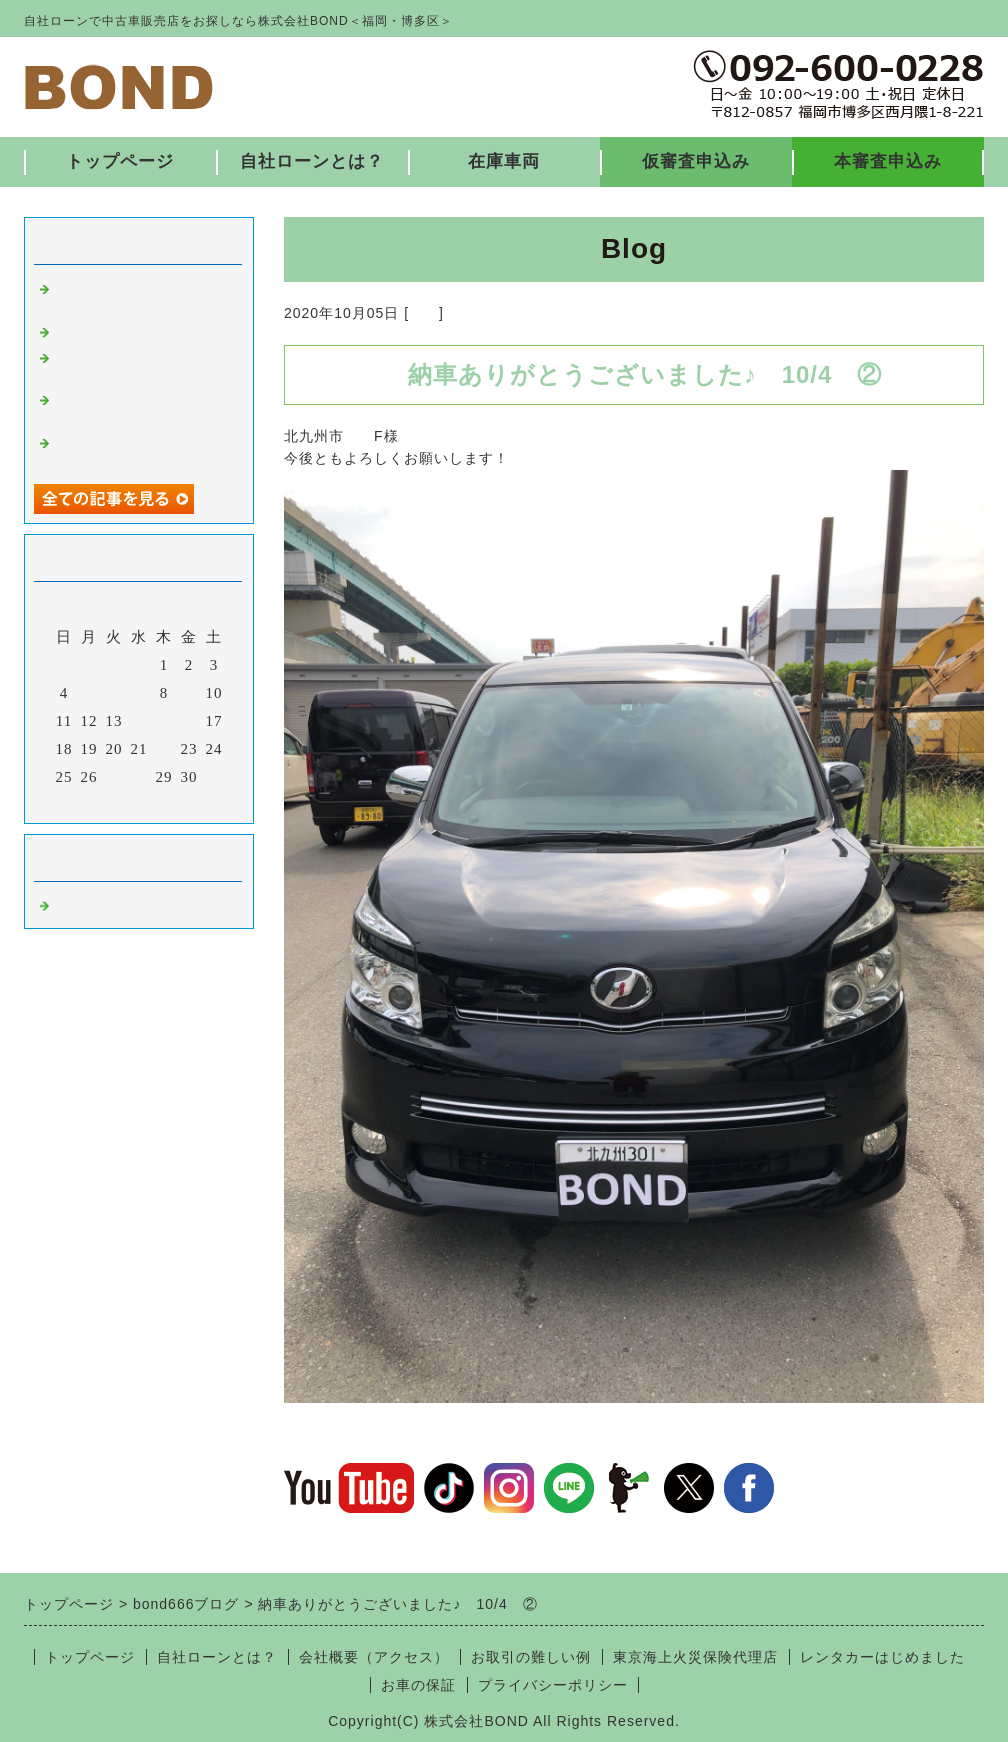  I want to click on プライバシーポリシー, so click(553, 1685).